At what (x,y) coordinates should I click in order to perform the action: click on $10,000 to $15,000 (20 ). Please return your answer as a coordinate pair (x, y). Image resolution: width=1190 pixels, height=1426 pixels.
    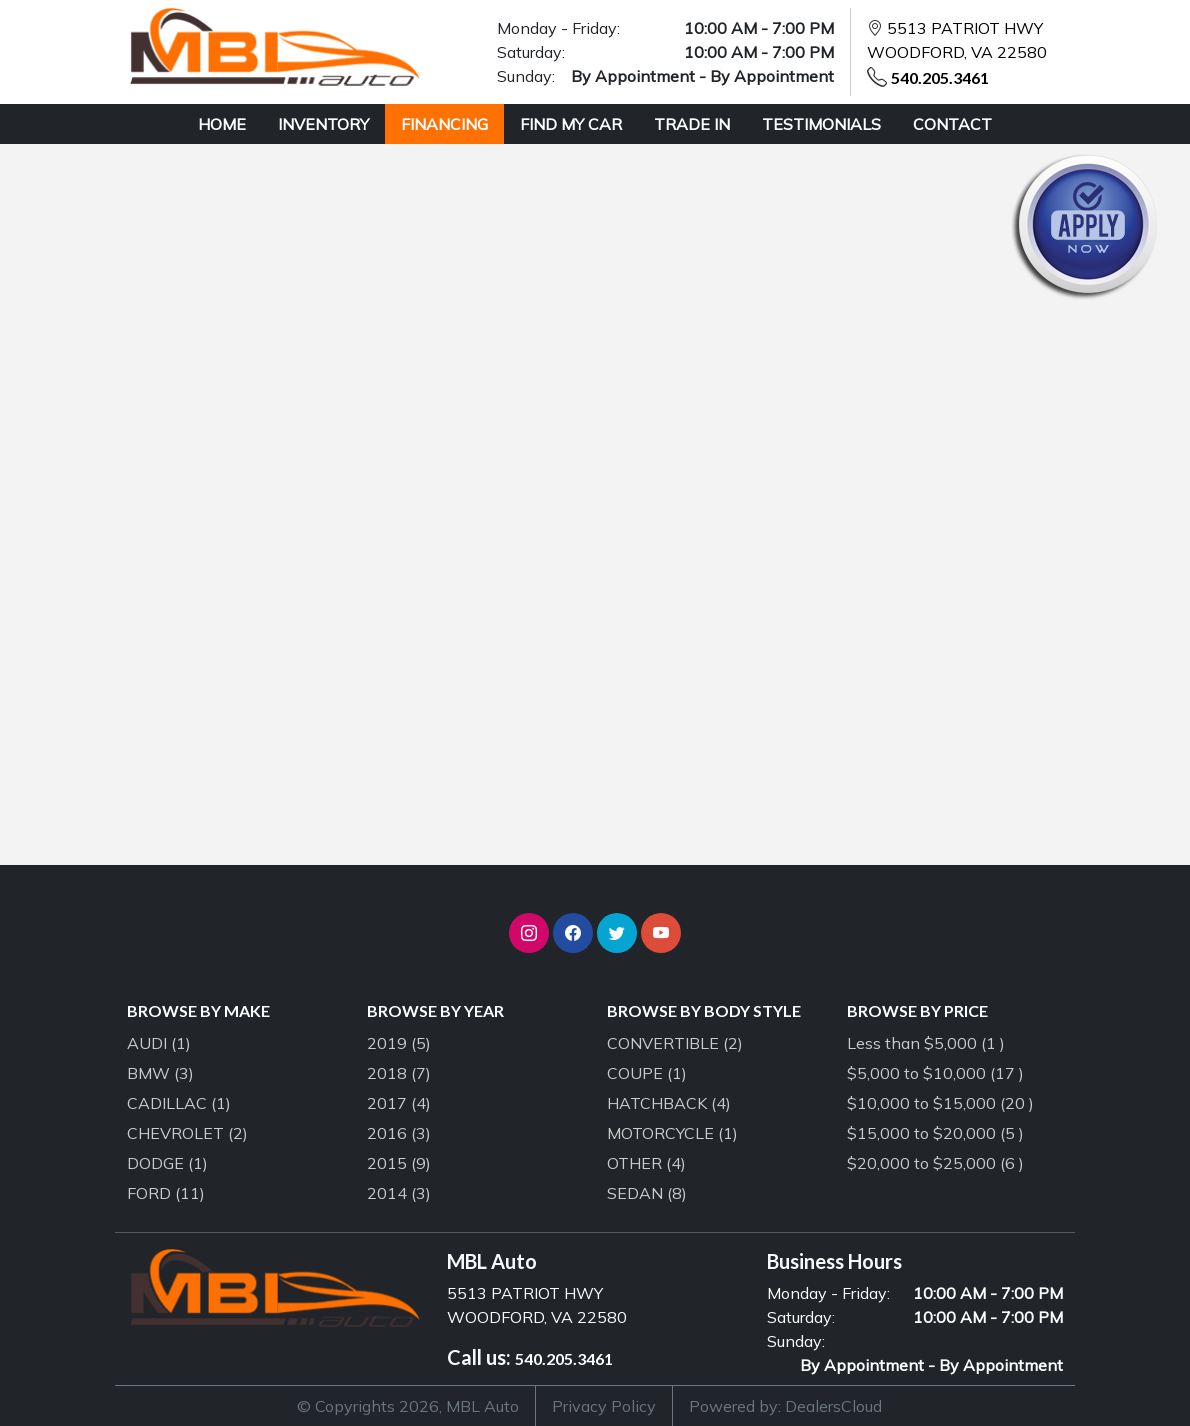
    Looking at the image, I should click on (940, 1103).